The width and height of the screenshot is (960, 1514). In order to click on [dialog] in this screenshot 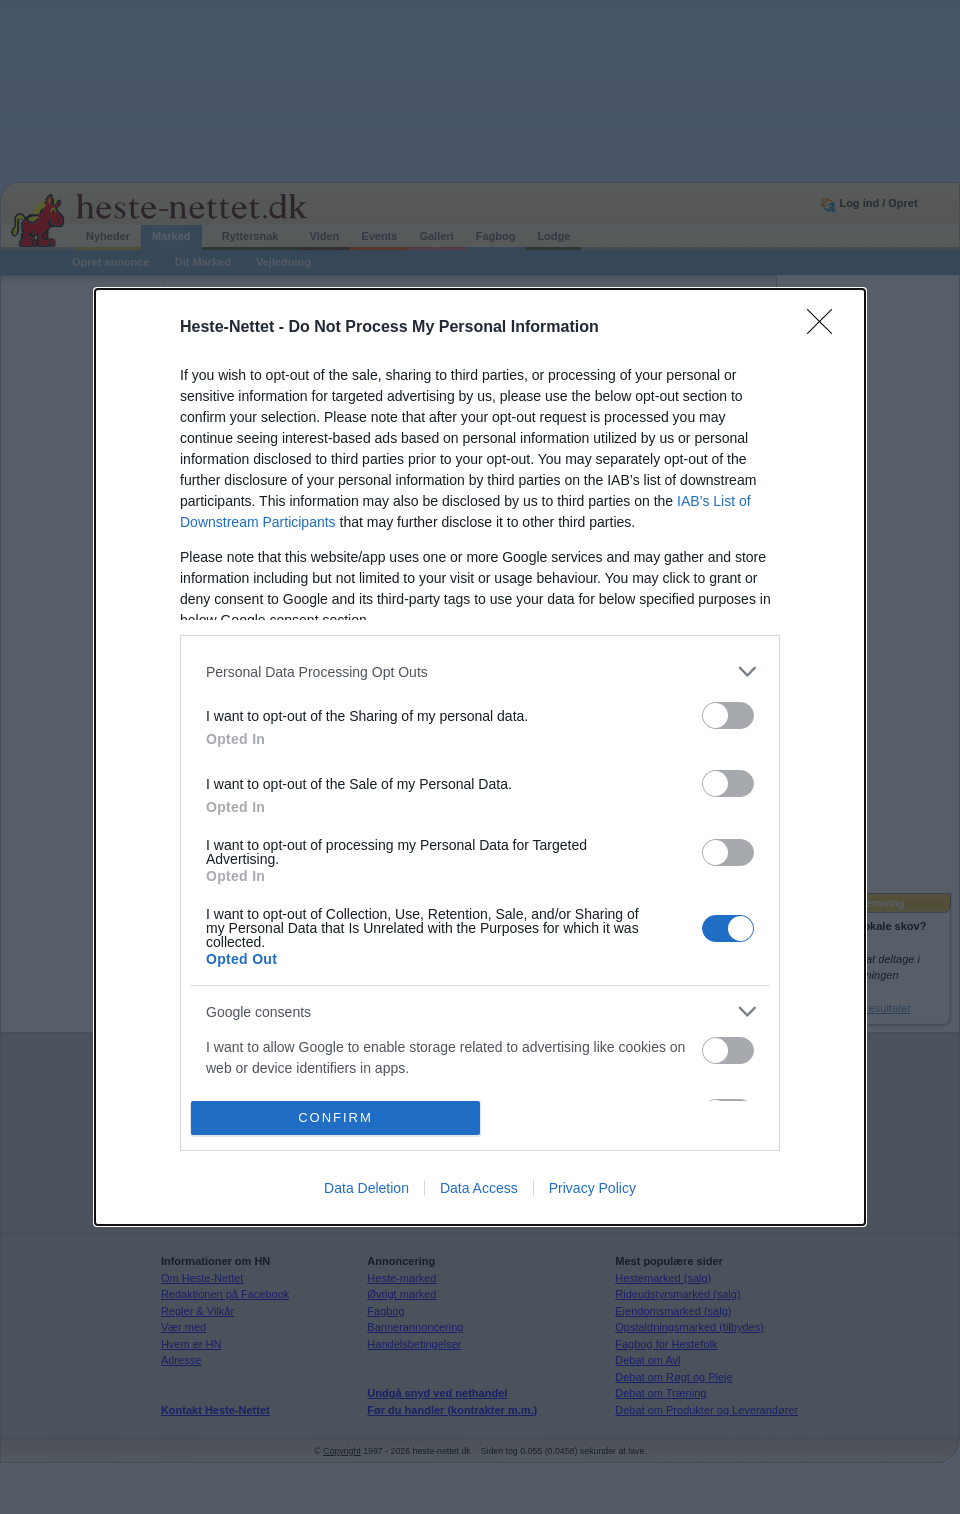, I will do `click(480, 756)`.